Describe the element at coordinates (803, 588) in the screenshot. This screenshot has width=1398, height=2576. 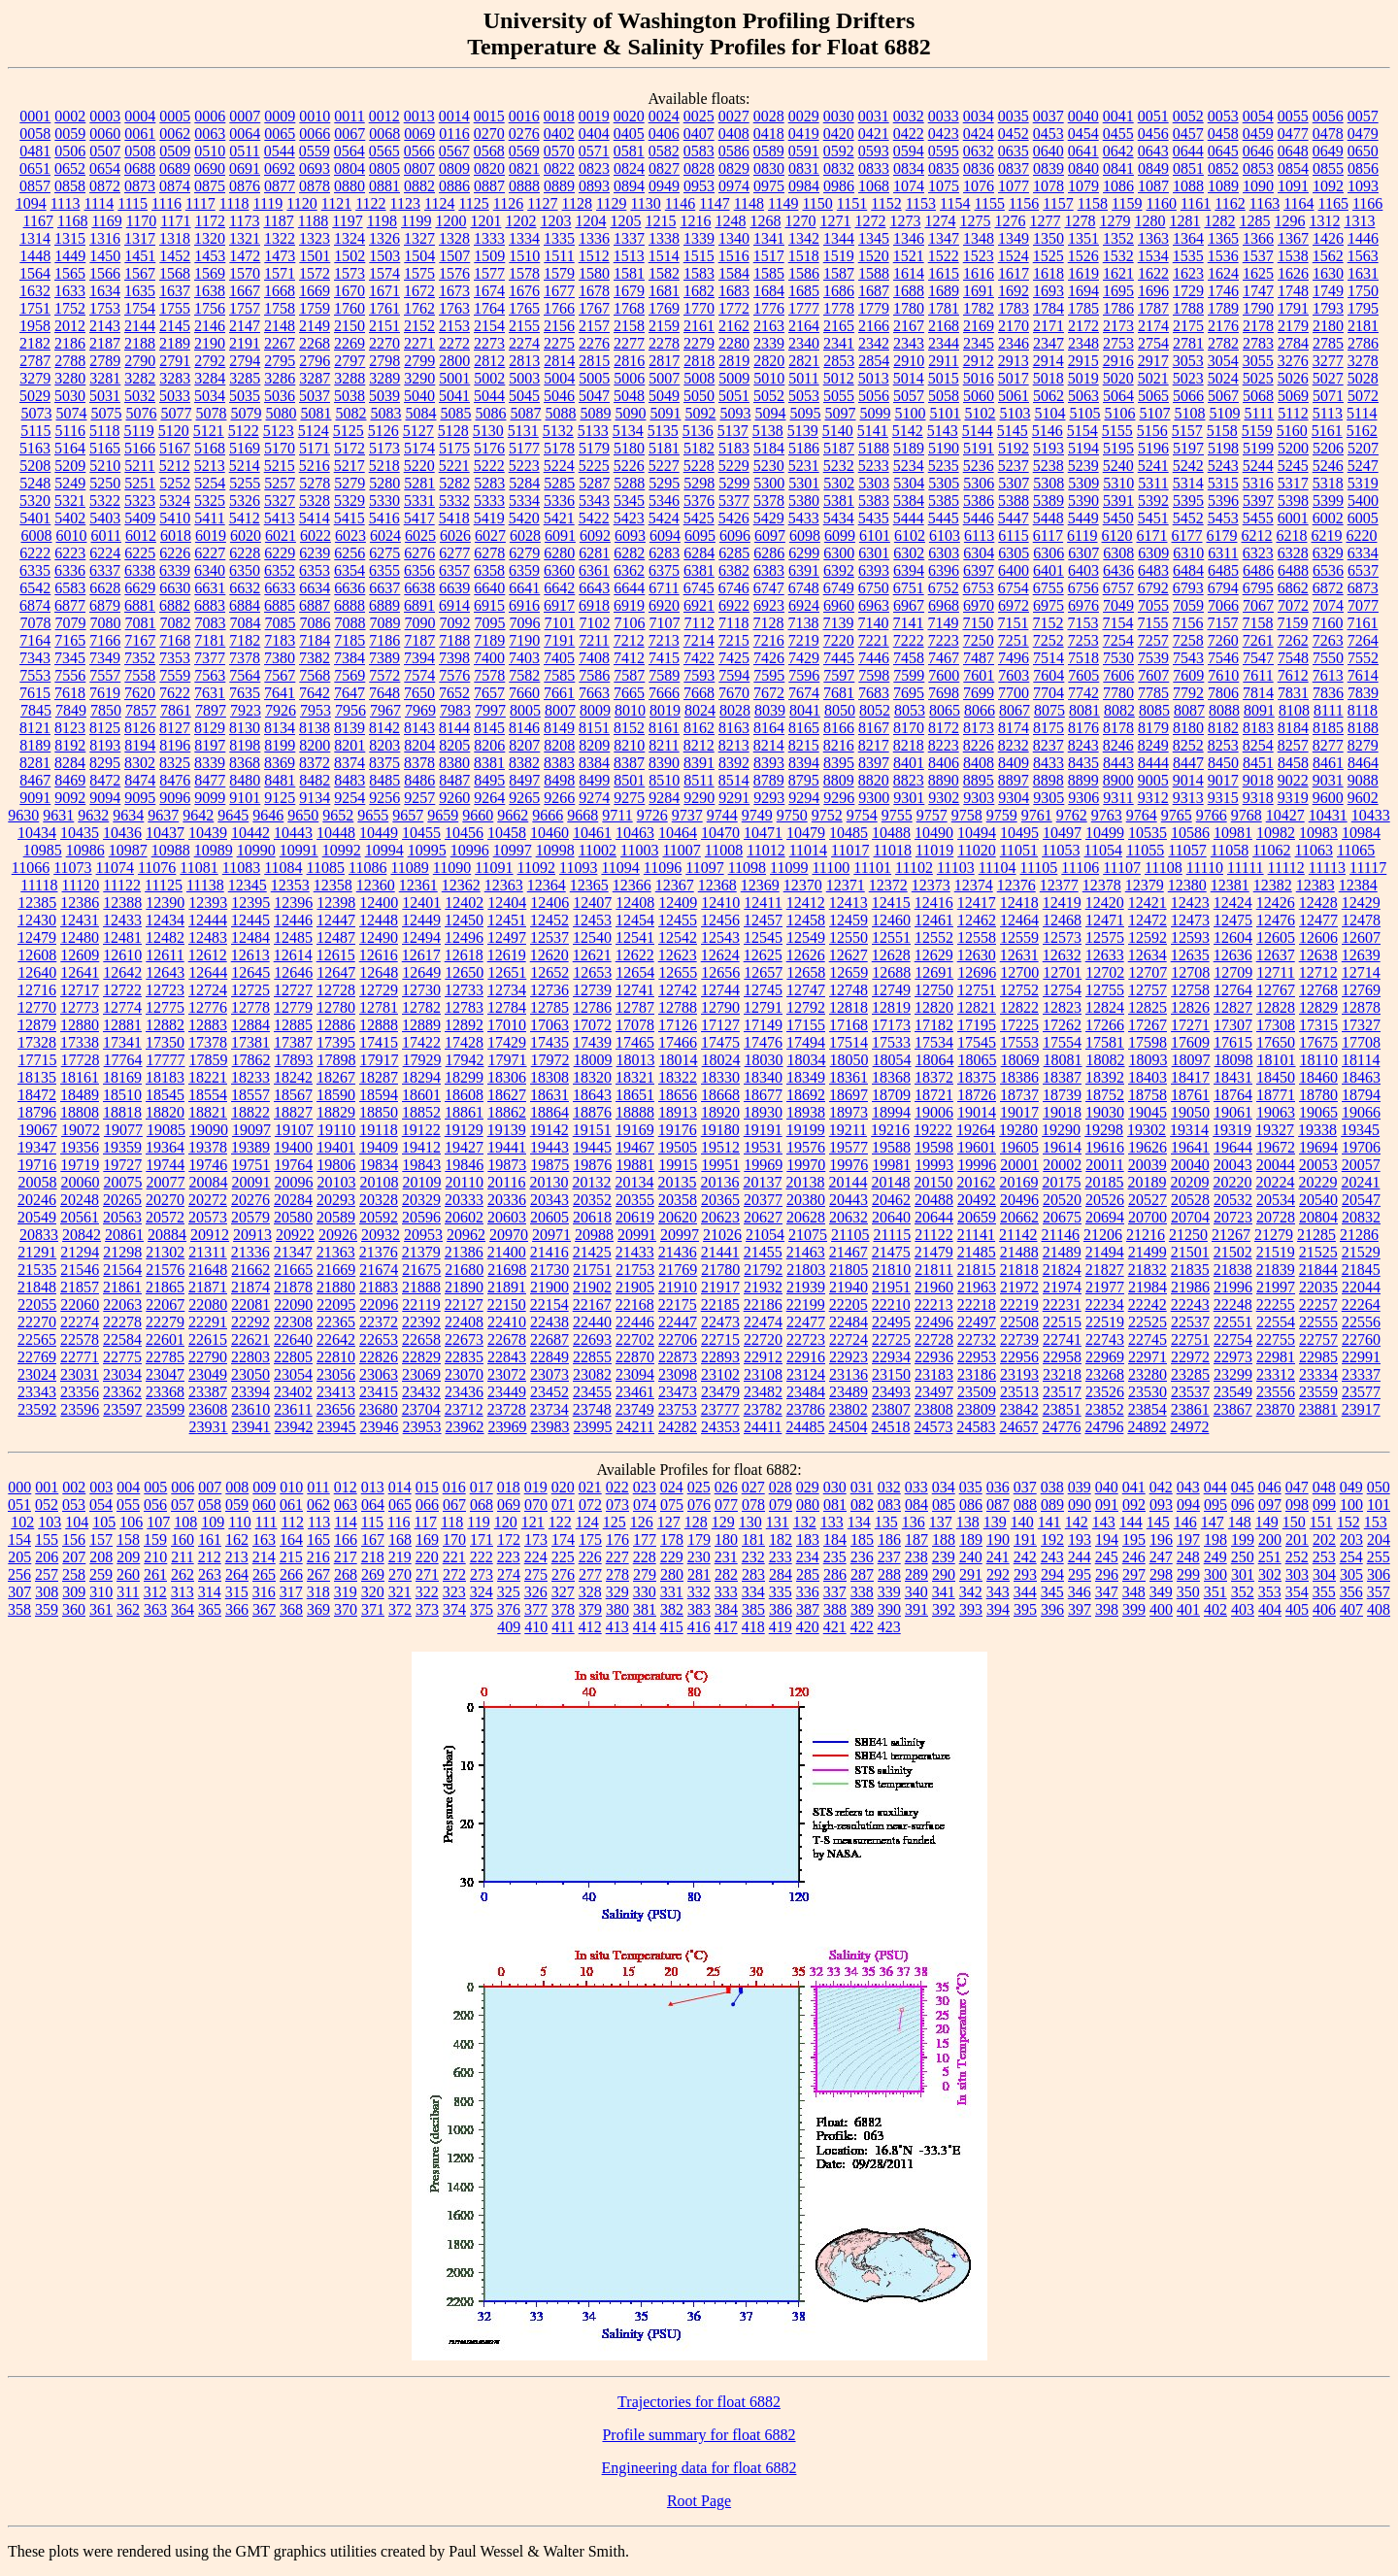
I see `6748` at that location.